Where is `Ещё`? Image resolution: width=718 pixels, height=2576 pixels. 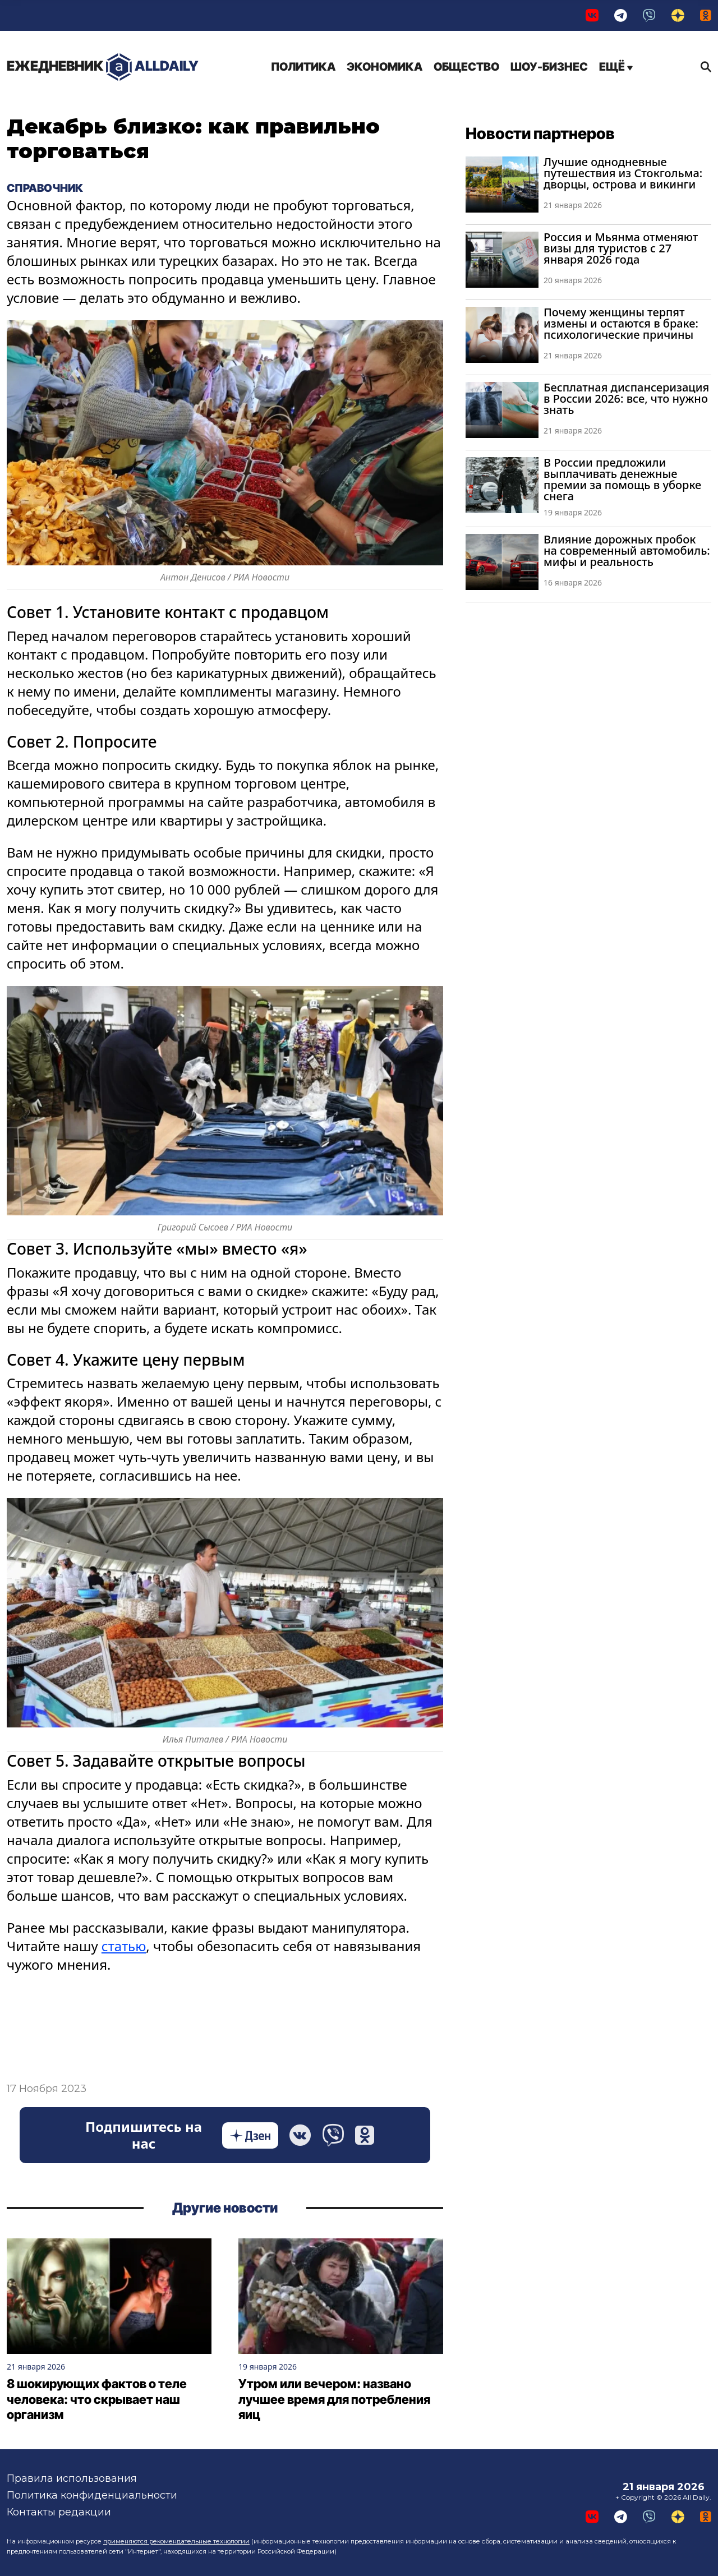 Ещё is located at coordinates (616, 66).